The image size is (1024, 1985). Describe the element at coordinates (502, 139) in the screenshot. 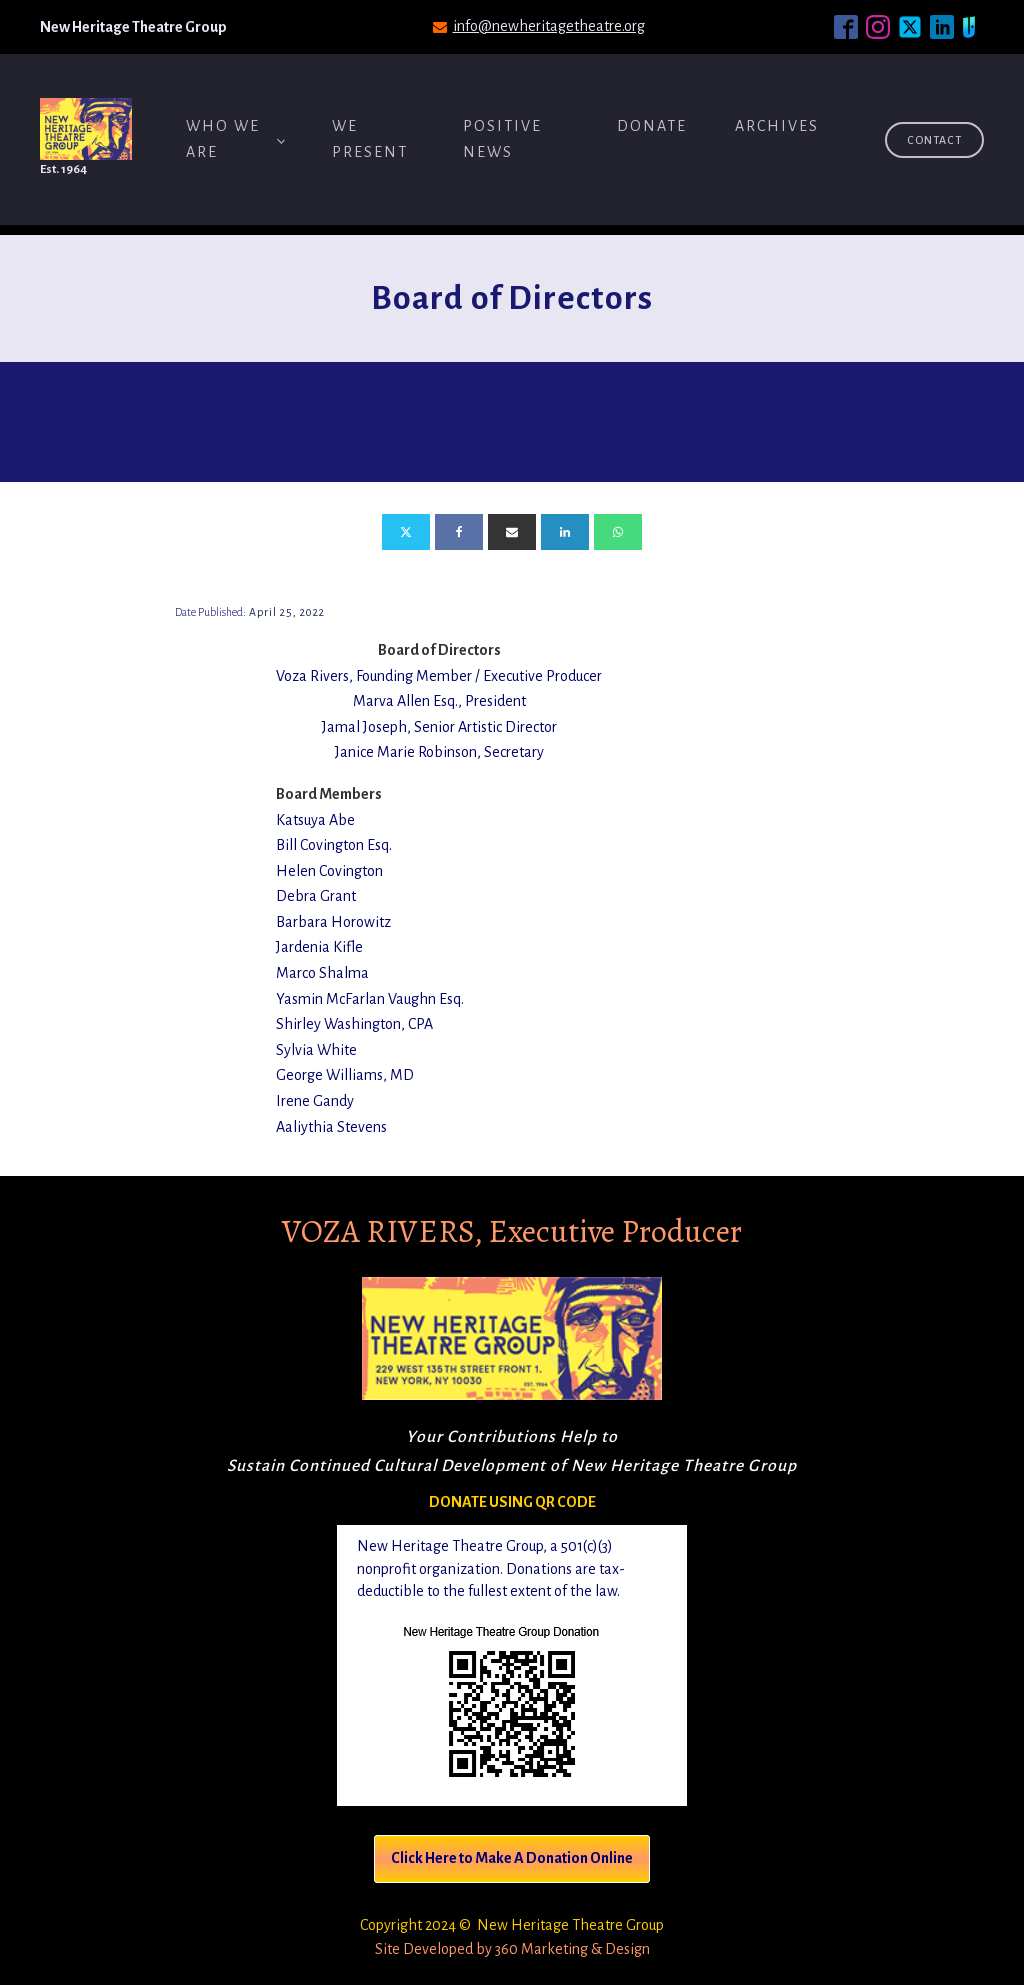

I see `Positive News` at that location.